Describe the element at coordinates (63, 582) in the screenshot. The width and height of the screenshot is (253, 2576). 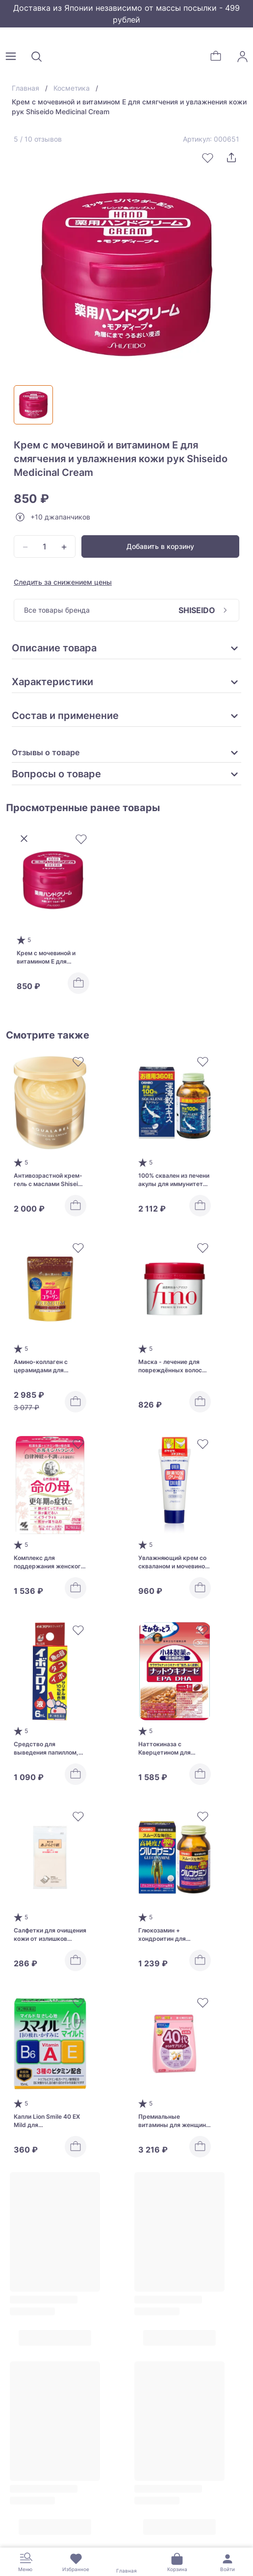
I see `Следить за снижением цены` at that location.